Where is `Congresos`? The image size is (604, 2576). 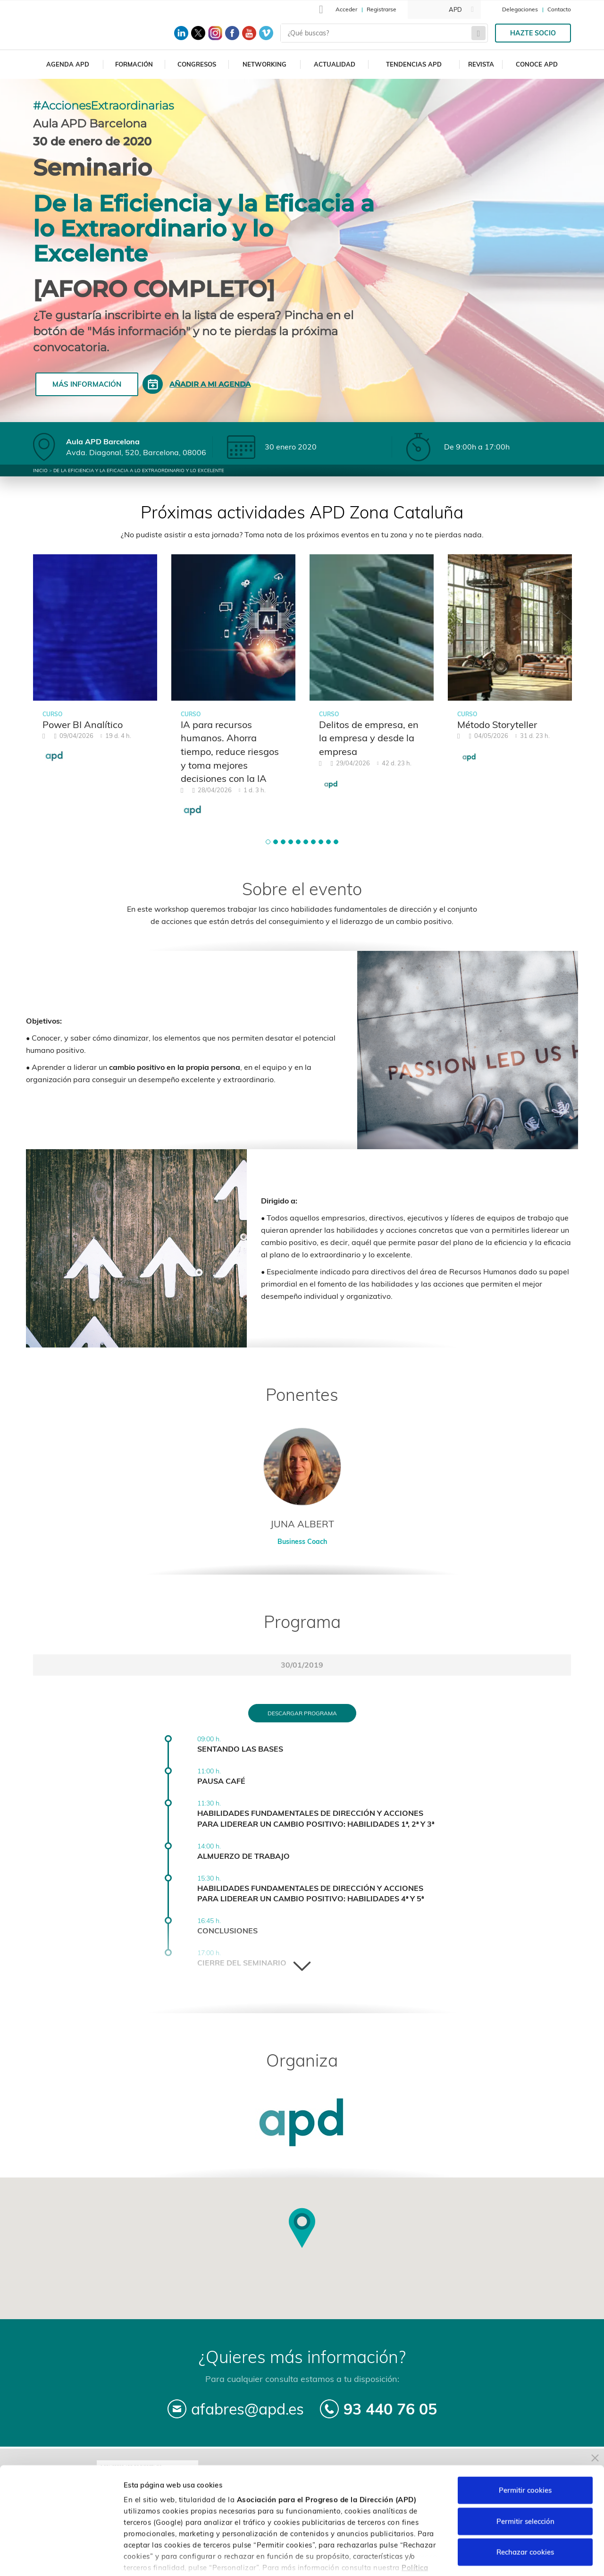
Congresos is located at coordinates (196, 64).